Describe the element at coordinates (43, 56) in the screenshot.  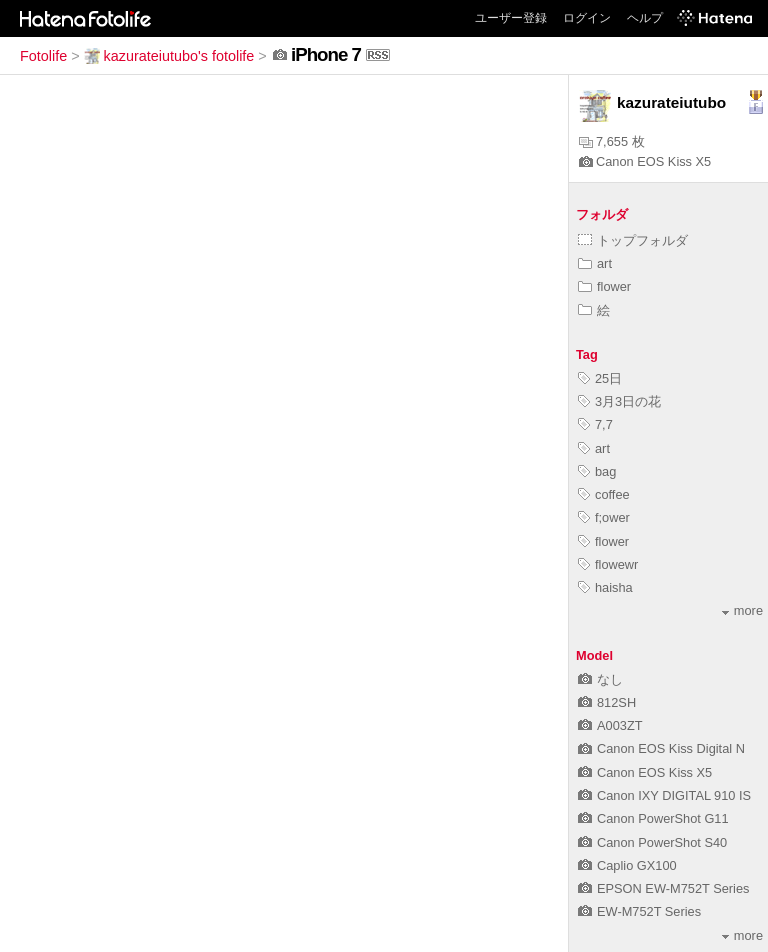
I see `Fotolife` at that location.